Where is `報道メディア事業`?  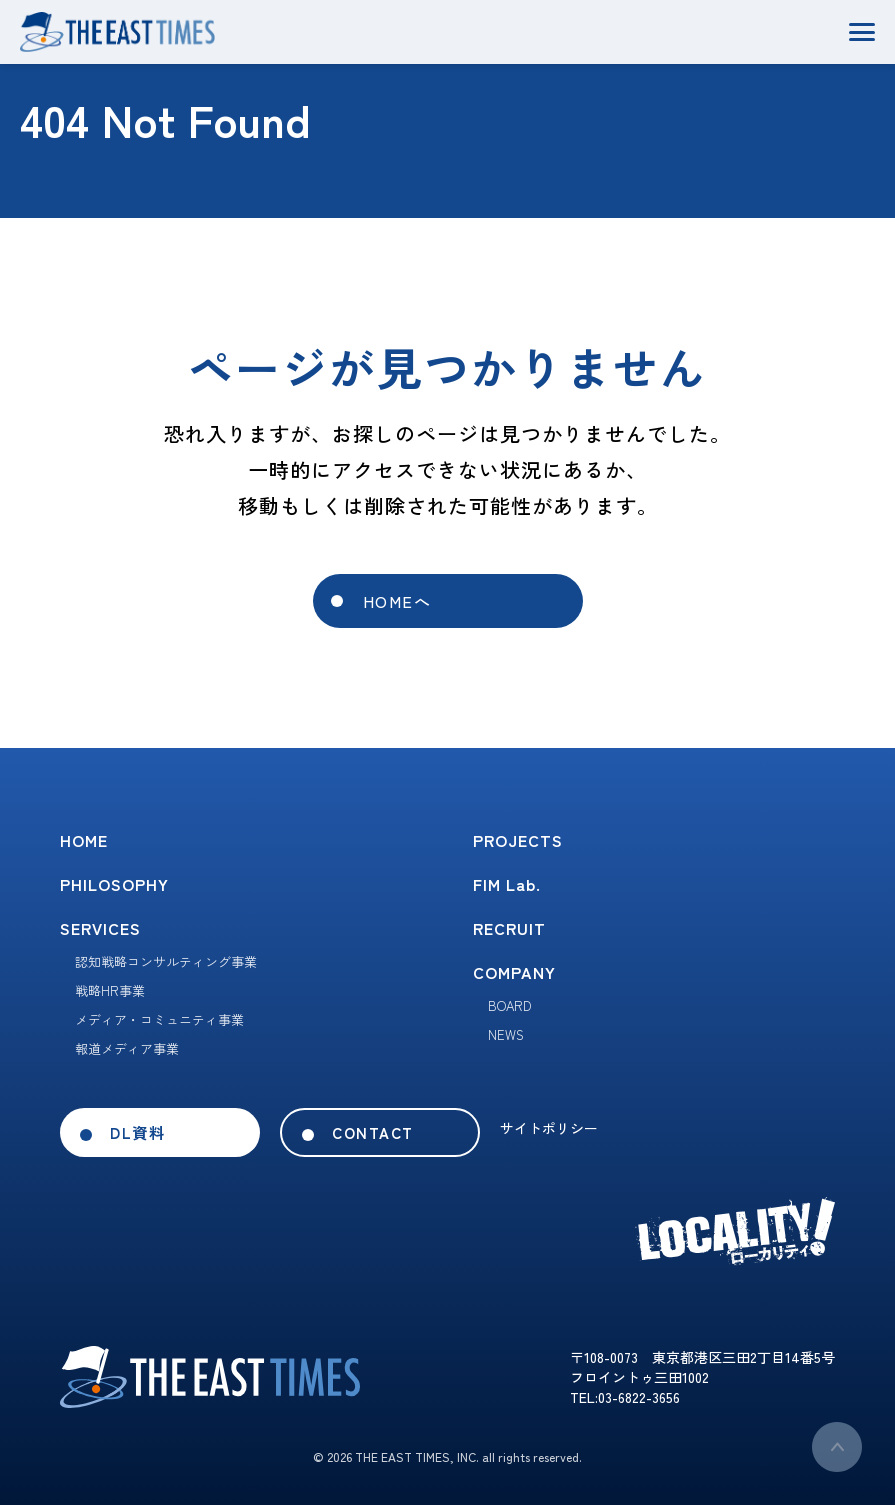 報道メディア事業 is located at coordinates (127, 1048).